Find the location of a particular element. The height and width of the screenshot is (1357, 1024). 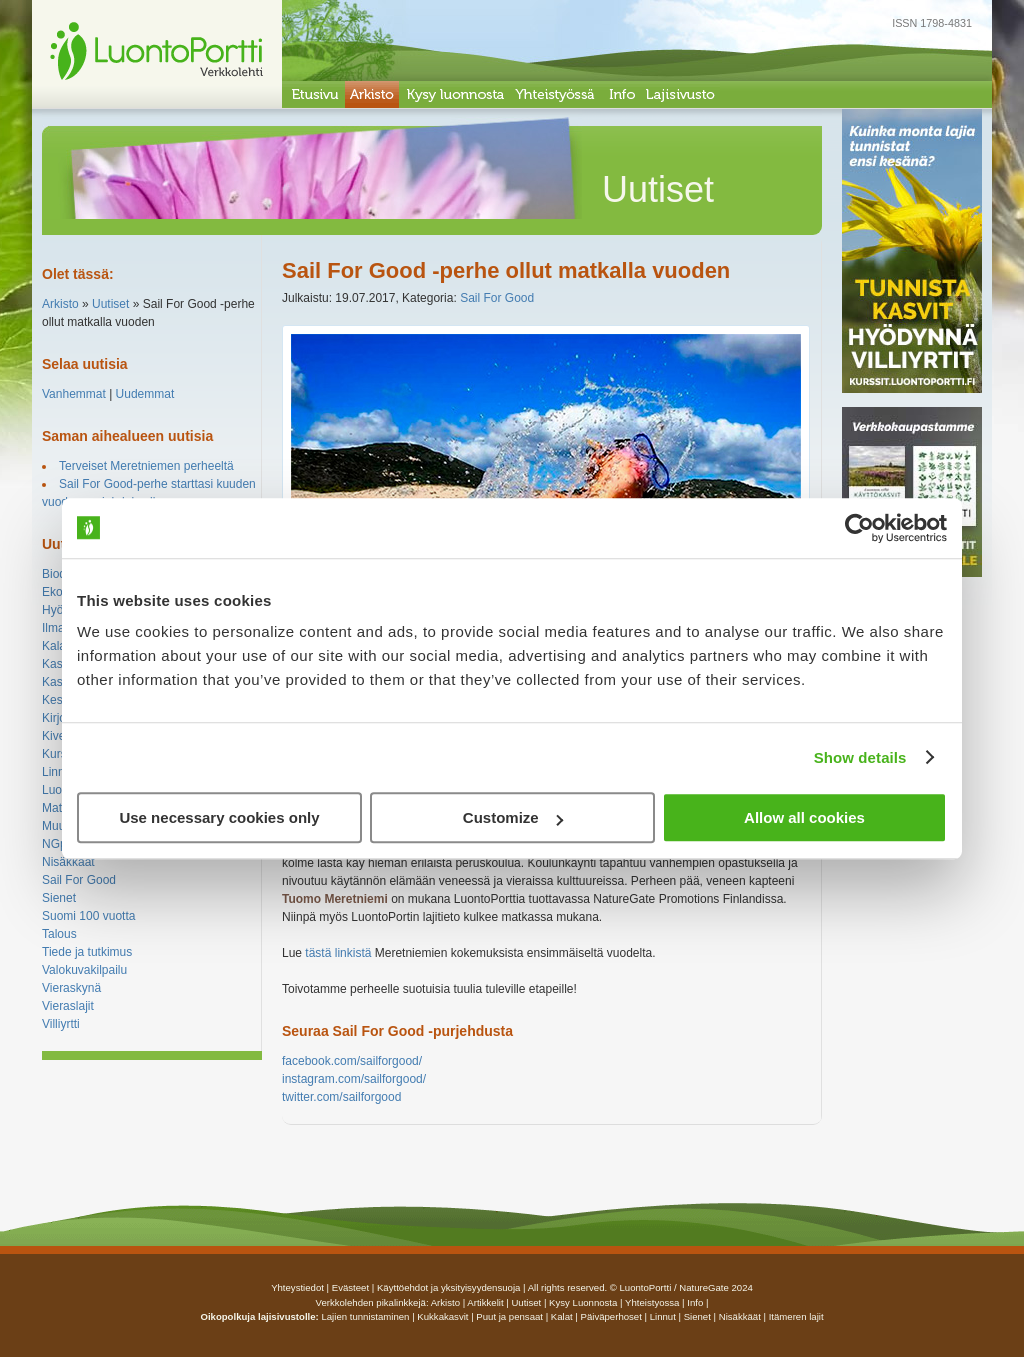

Puut ja pensaat is located at coordinates (509, 1316).